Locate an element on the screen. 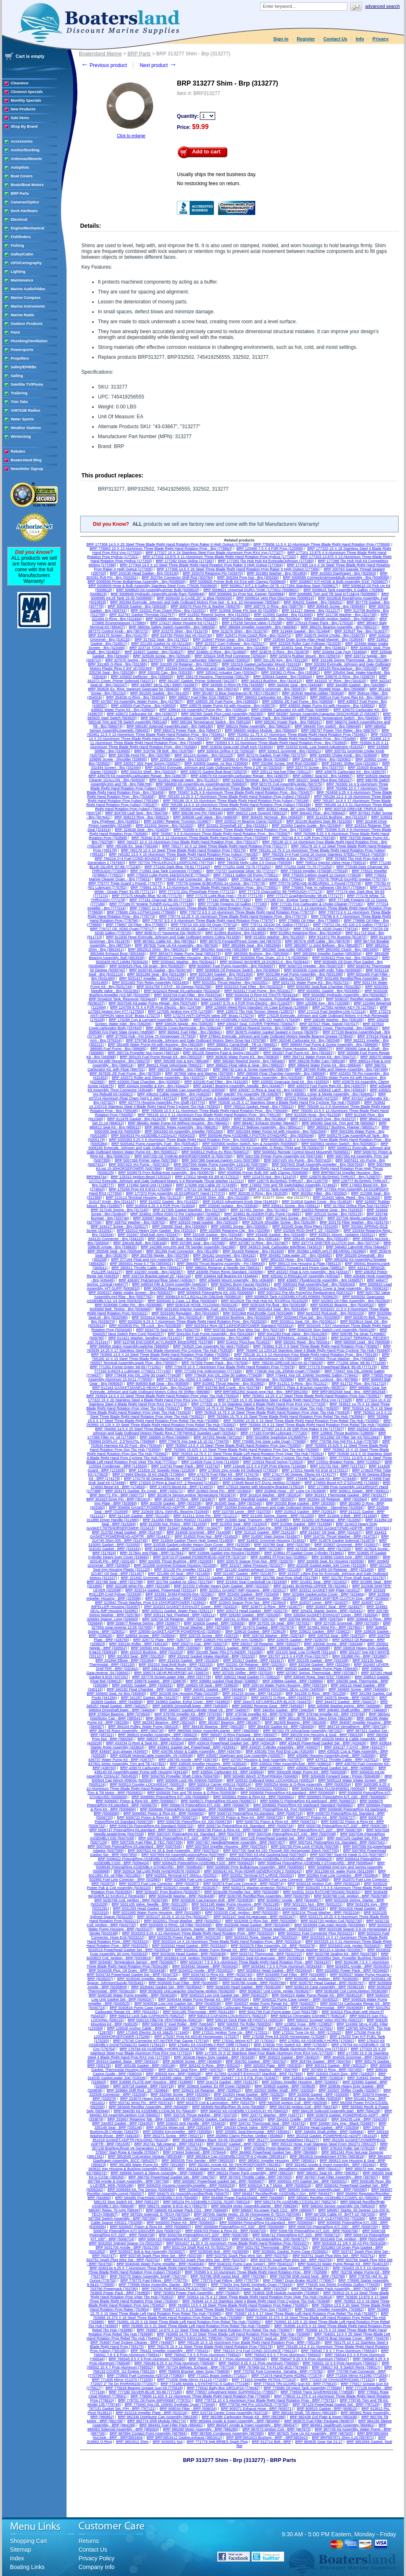 The height and width of the screenshot is (2576, 406). BRP 121731 Nut - BRP (121731) is located at coordinates (337, 1466).